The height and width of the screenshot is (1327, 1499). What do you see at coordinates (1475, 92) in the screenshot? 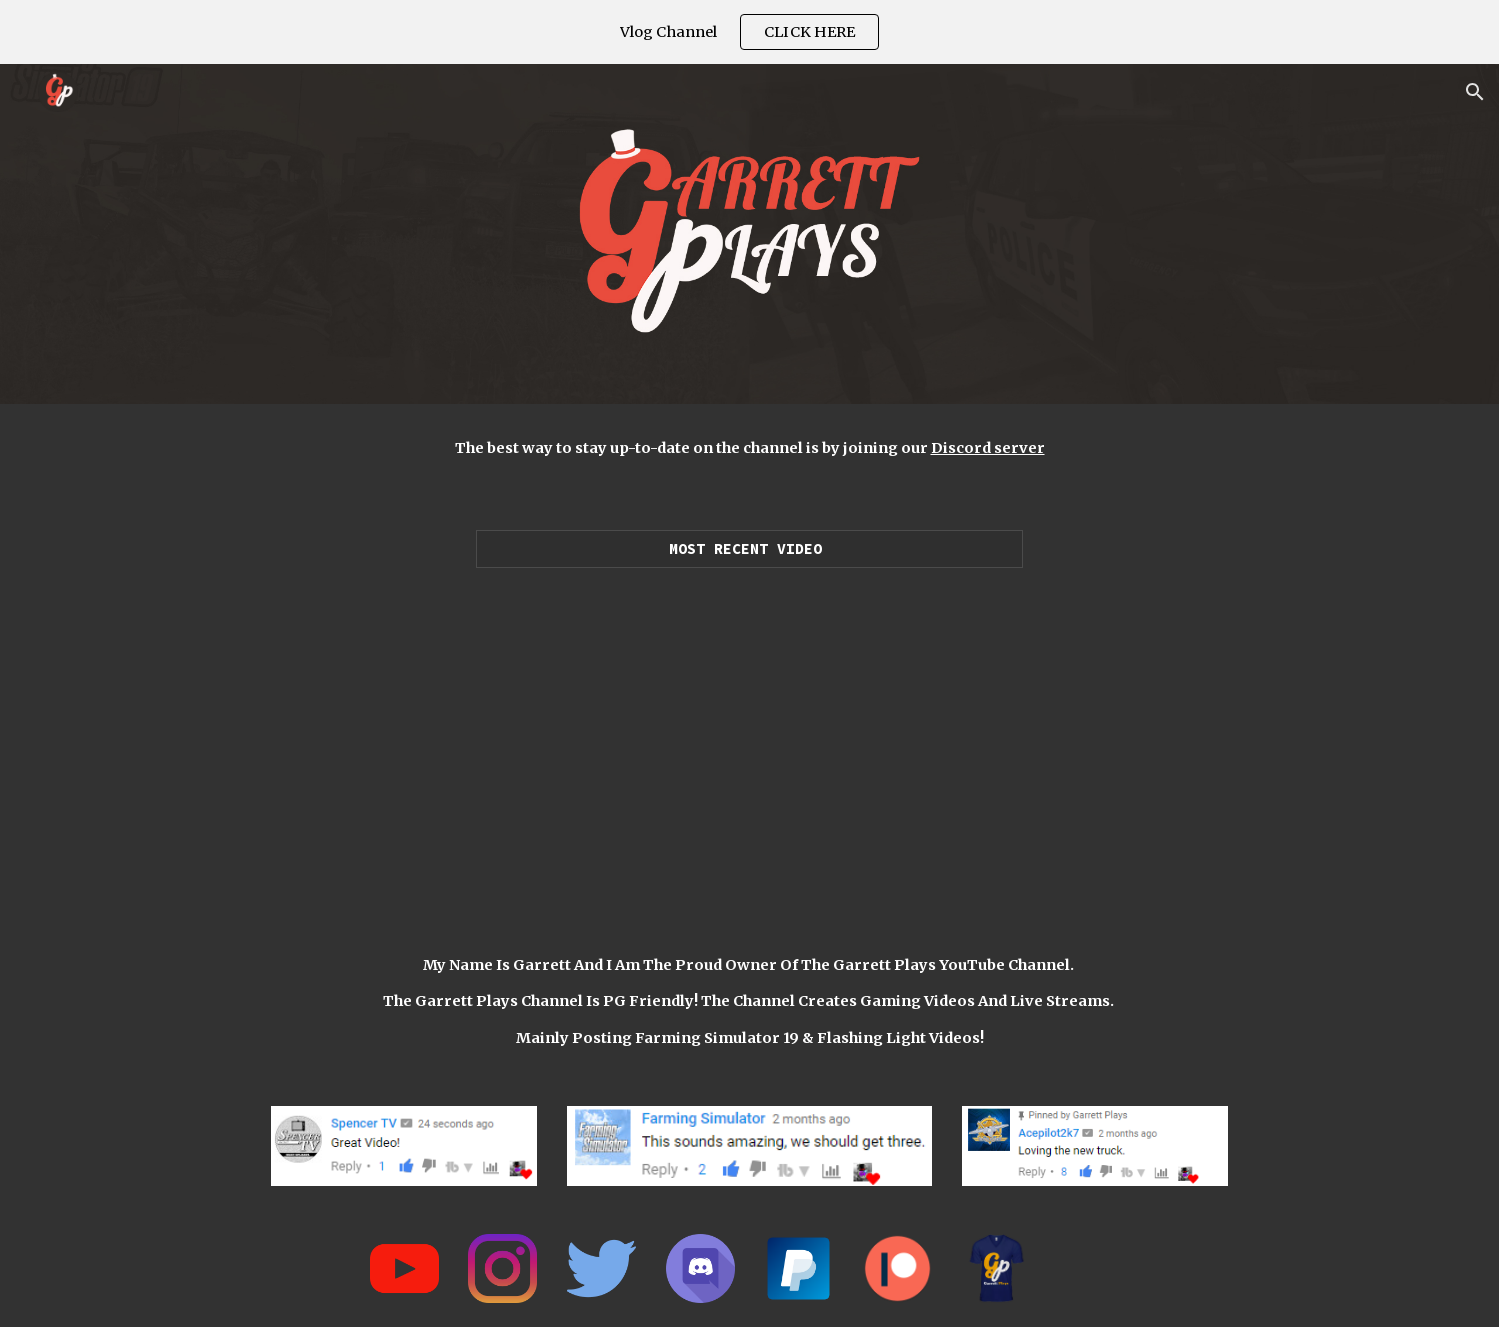
I see `[button]` at bounding box center [1475, 92].